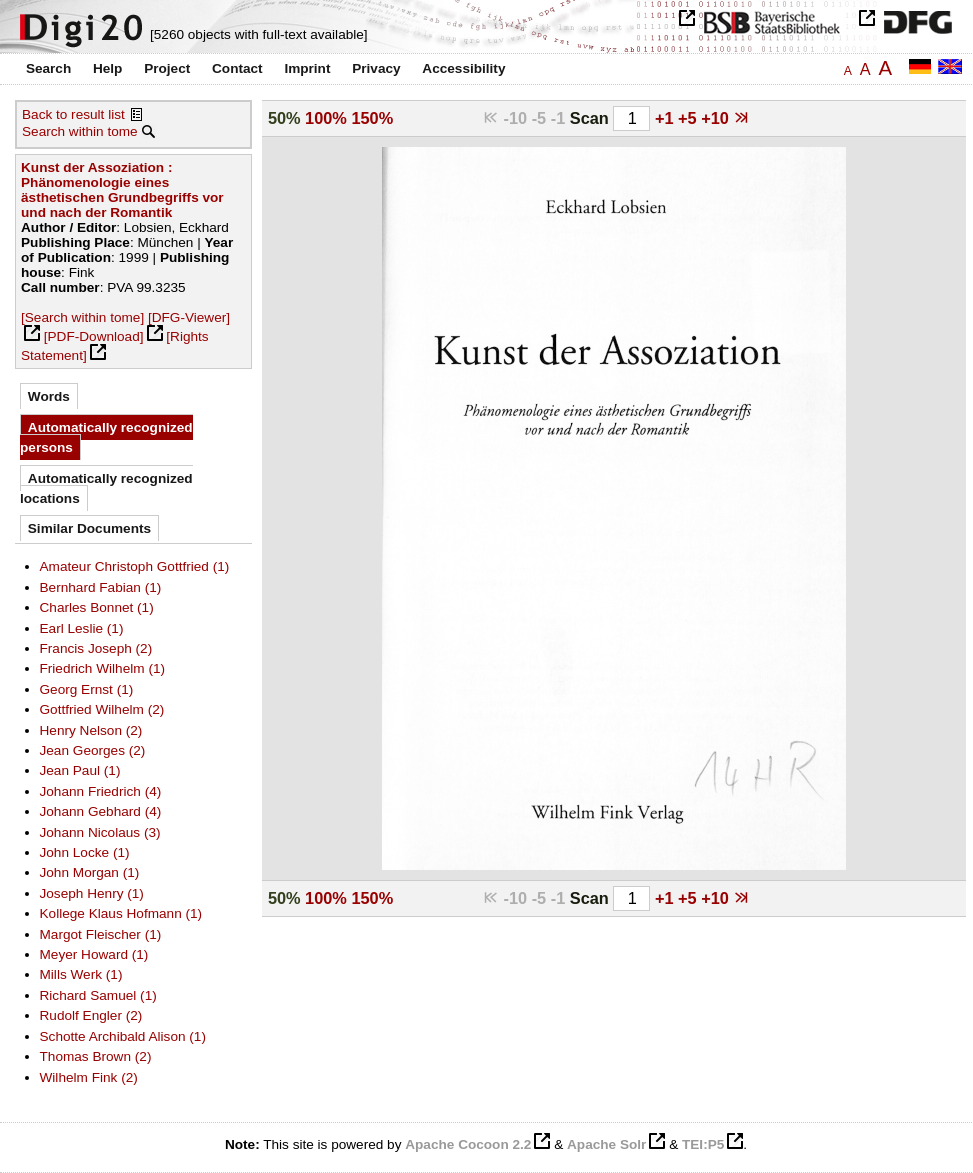 This screenshot has height=1173, width=973. I want to click on Back to result list, so click(73, 114).